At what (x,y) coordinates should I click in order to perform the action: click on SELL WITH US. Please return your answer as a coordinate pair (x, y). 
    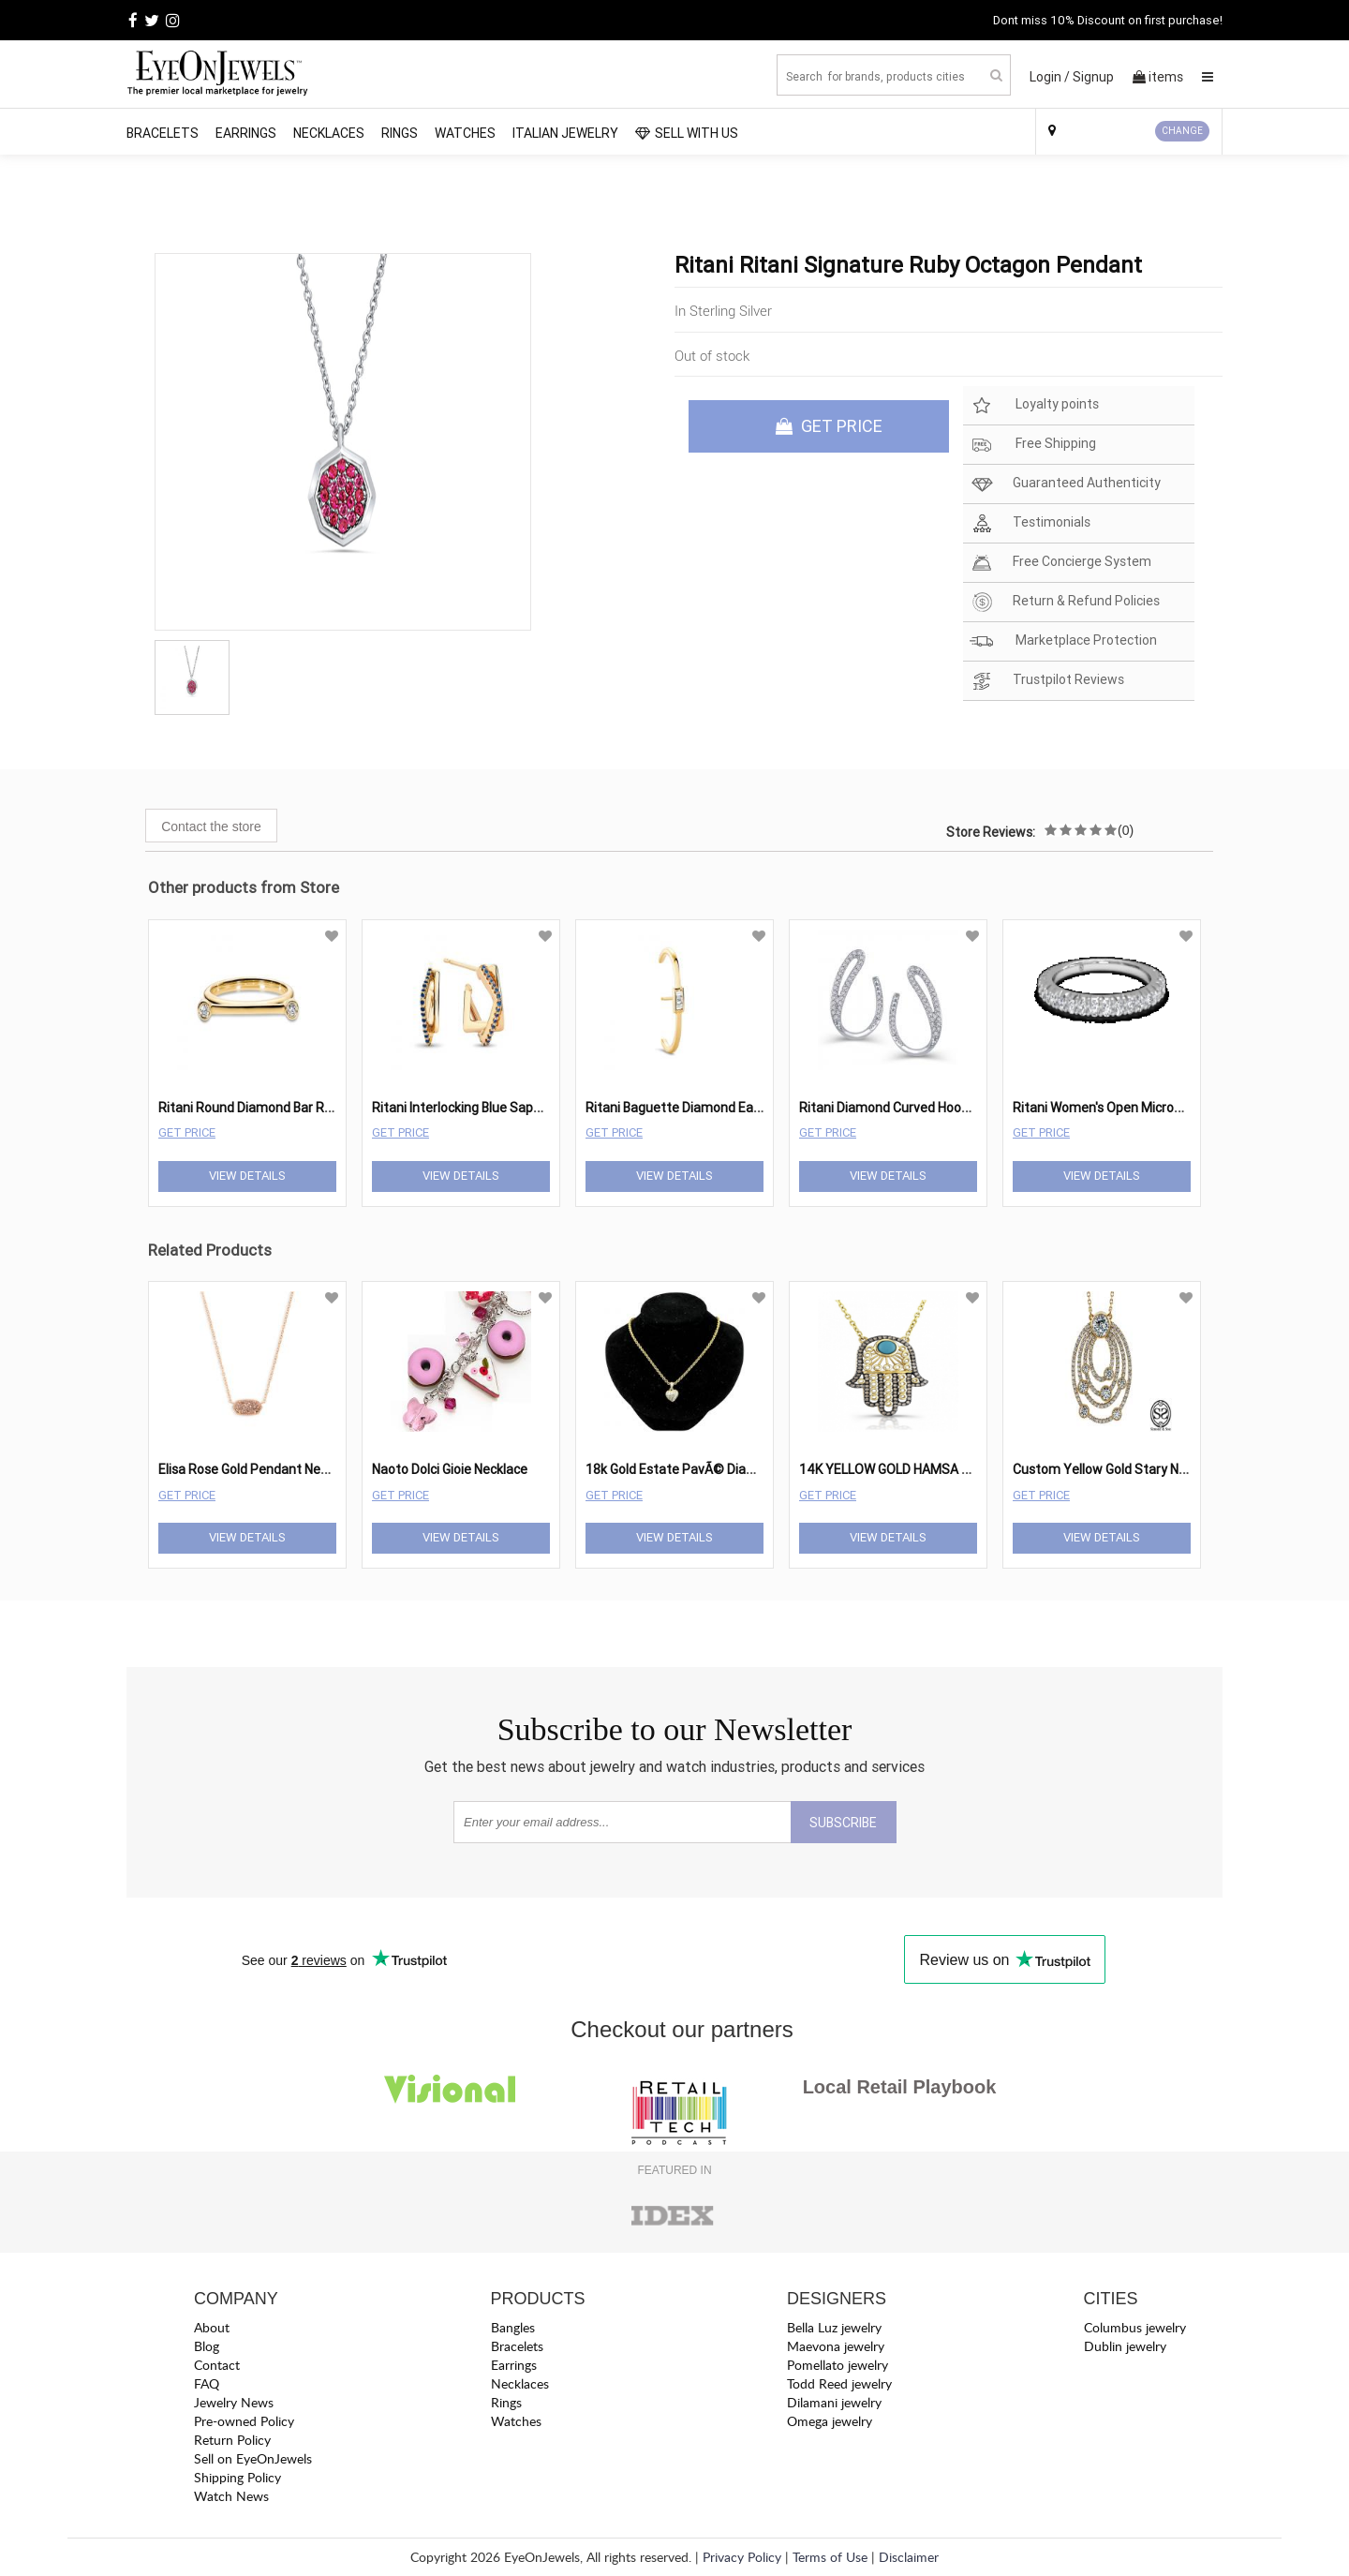
    Looking at the image, I should click on (686, 133).